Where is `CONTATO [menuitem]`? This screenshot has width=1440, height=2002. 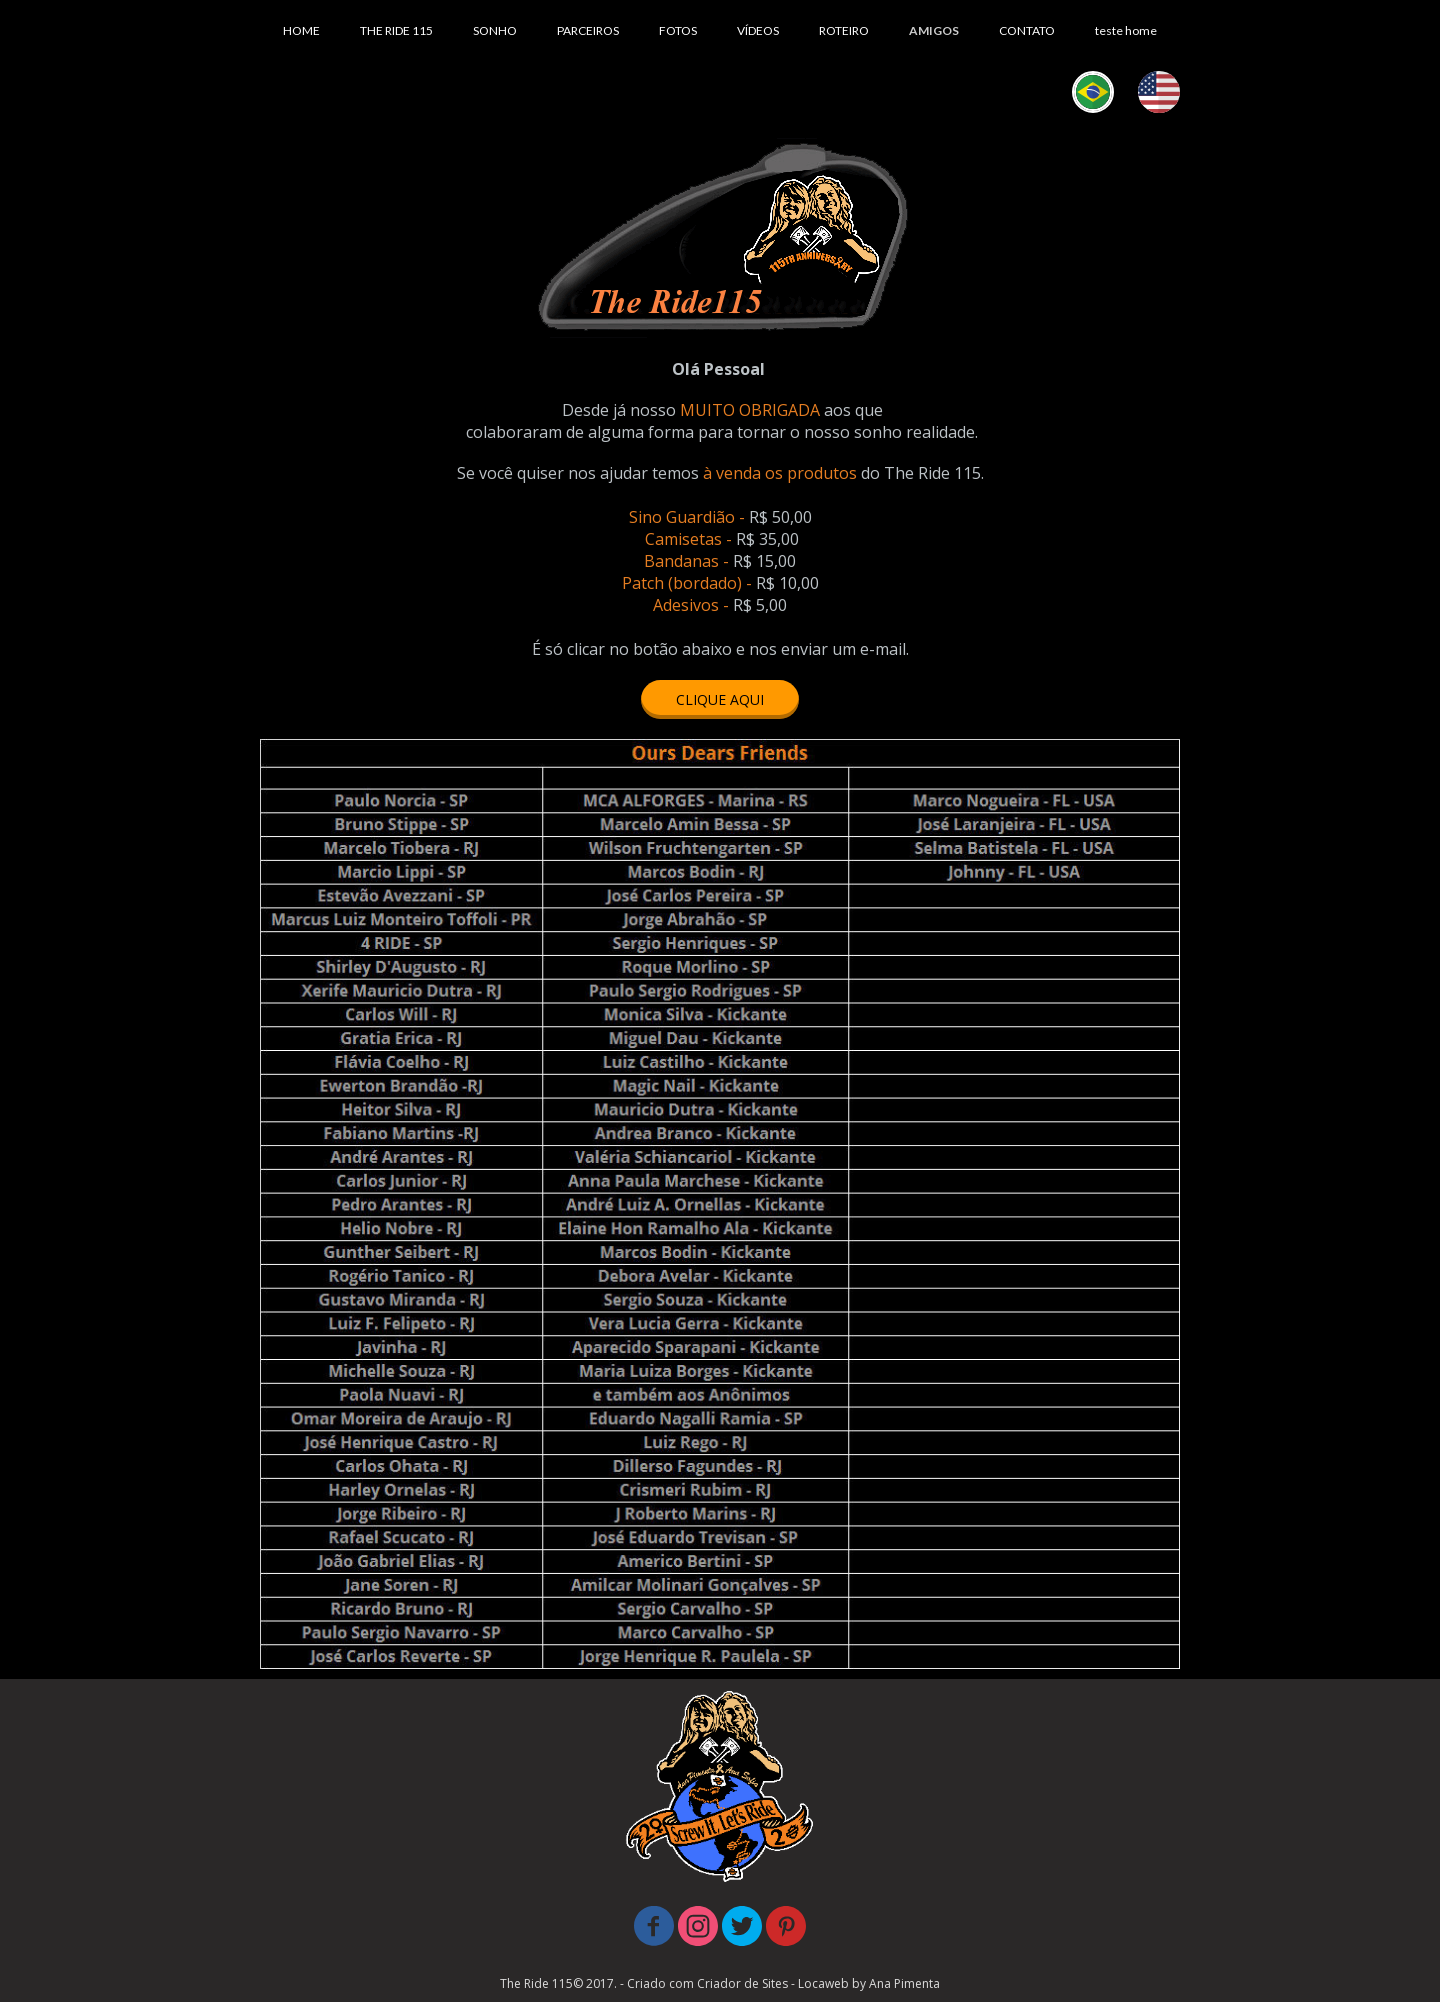 CONTATO [menuitem] is located at coordinates (1027, 30).